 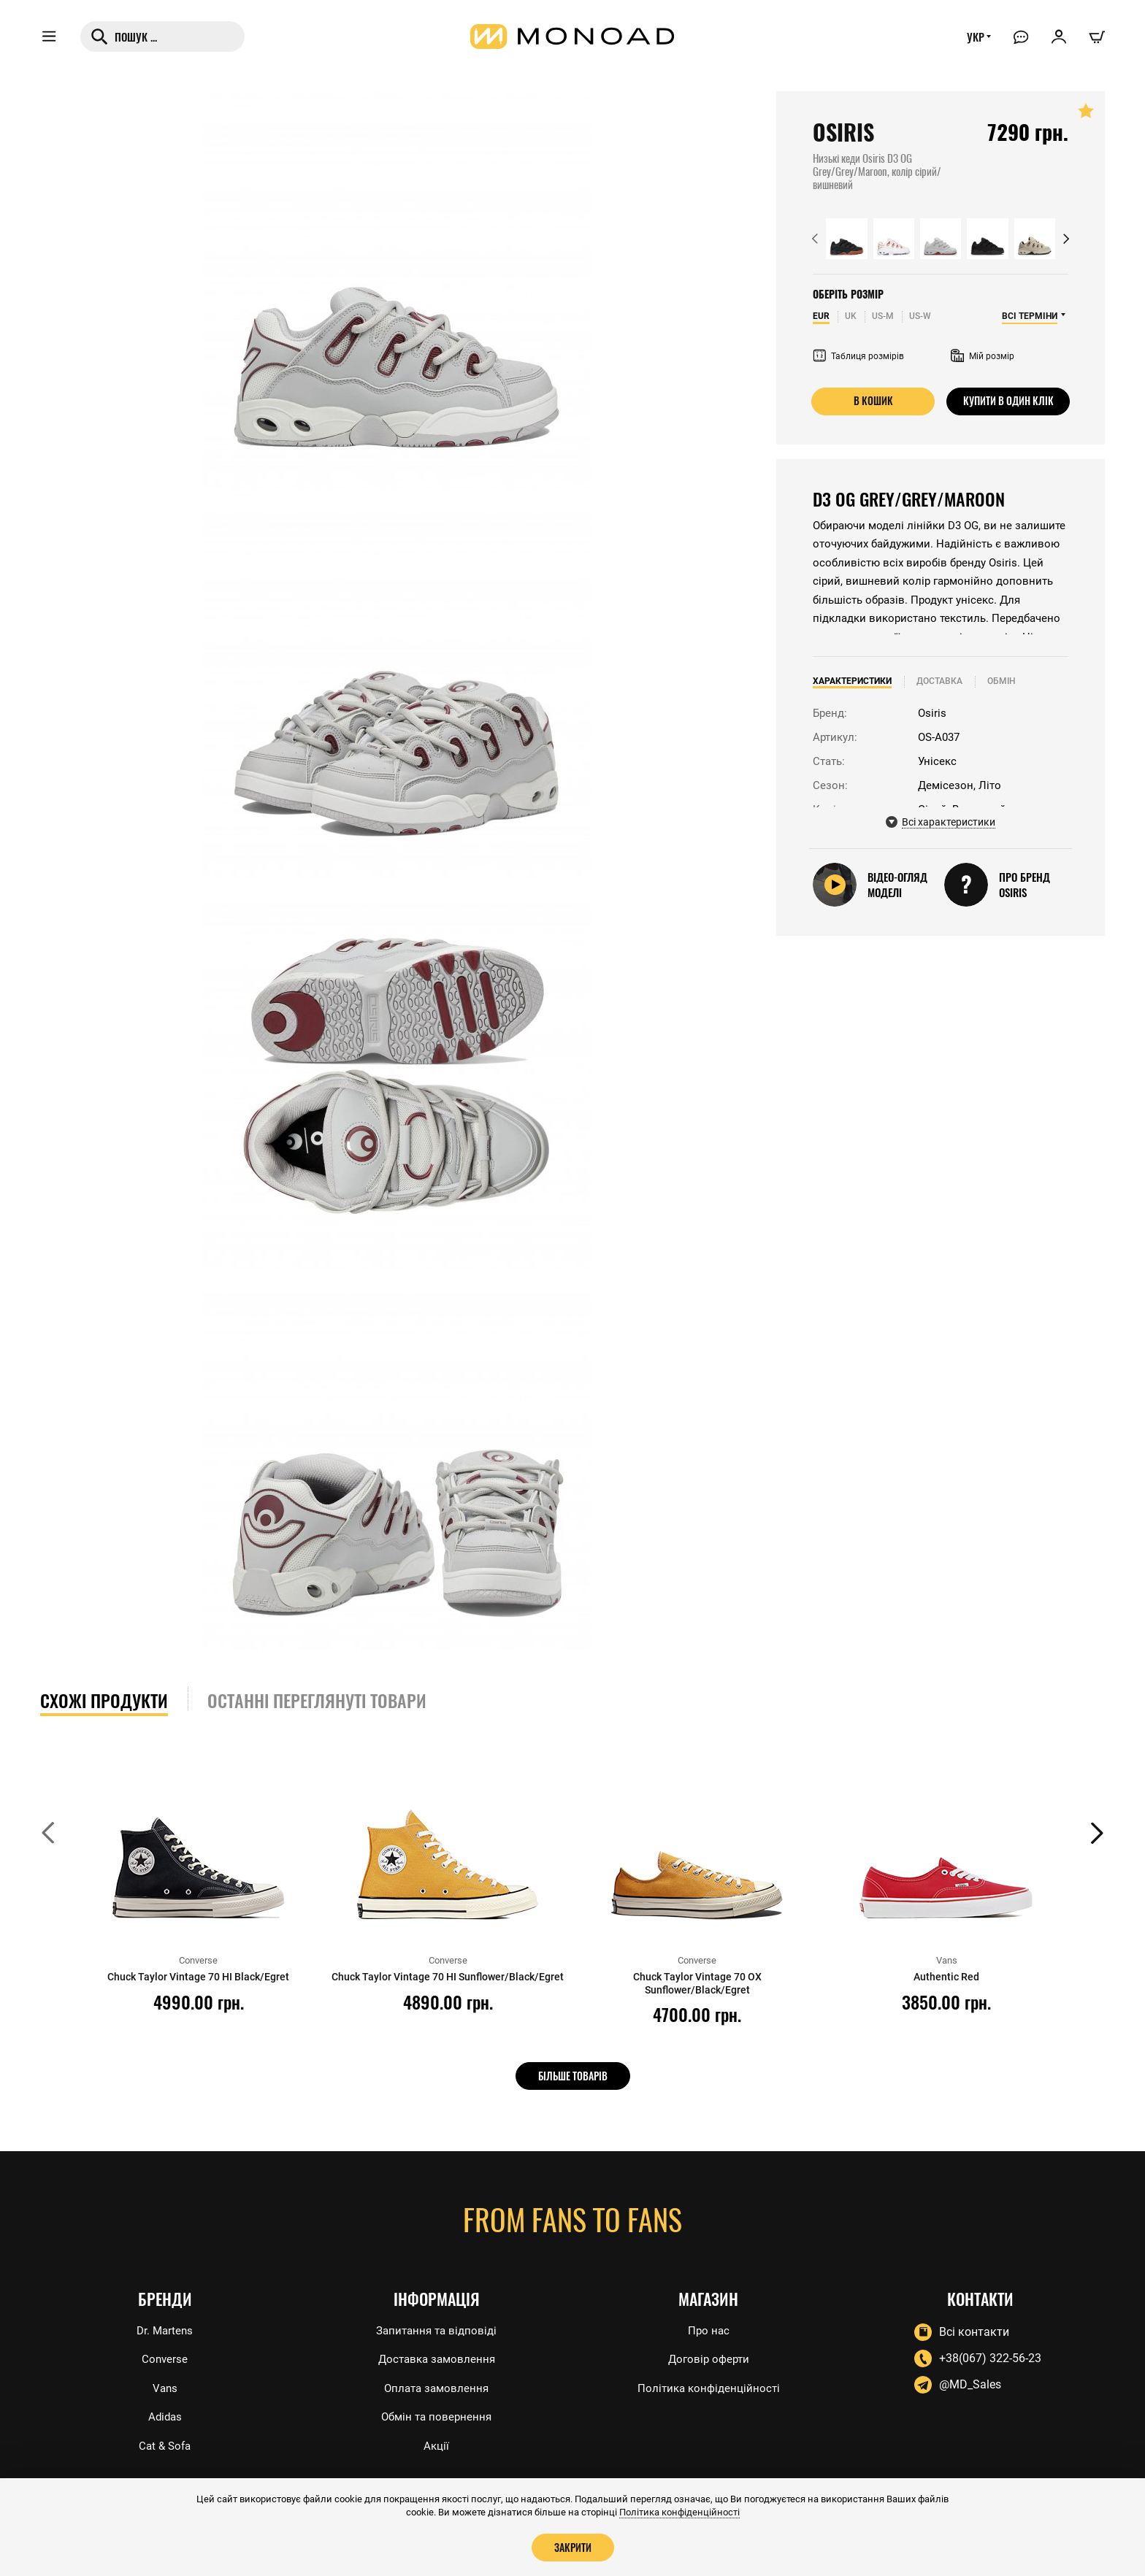 What do you see at coordinates (165, 2446) in the screenshot?
I see `Cat & Sofa` at bounding box center [165, 2446].